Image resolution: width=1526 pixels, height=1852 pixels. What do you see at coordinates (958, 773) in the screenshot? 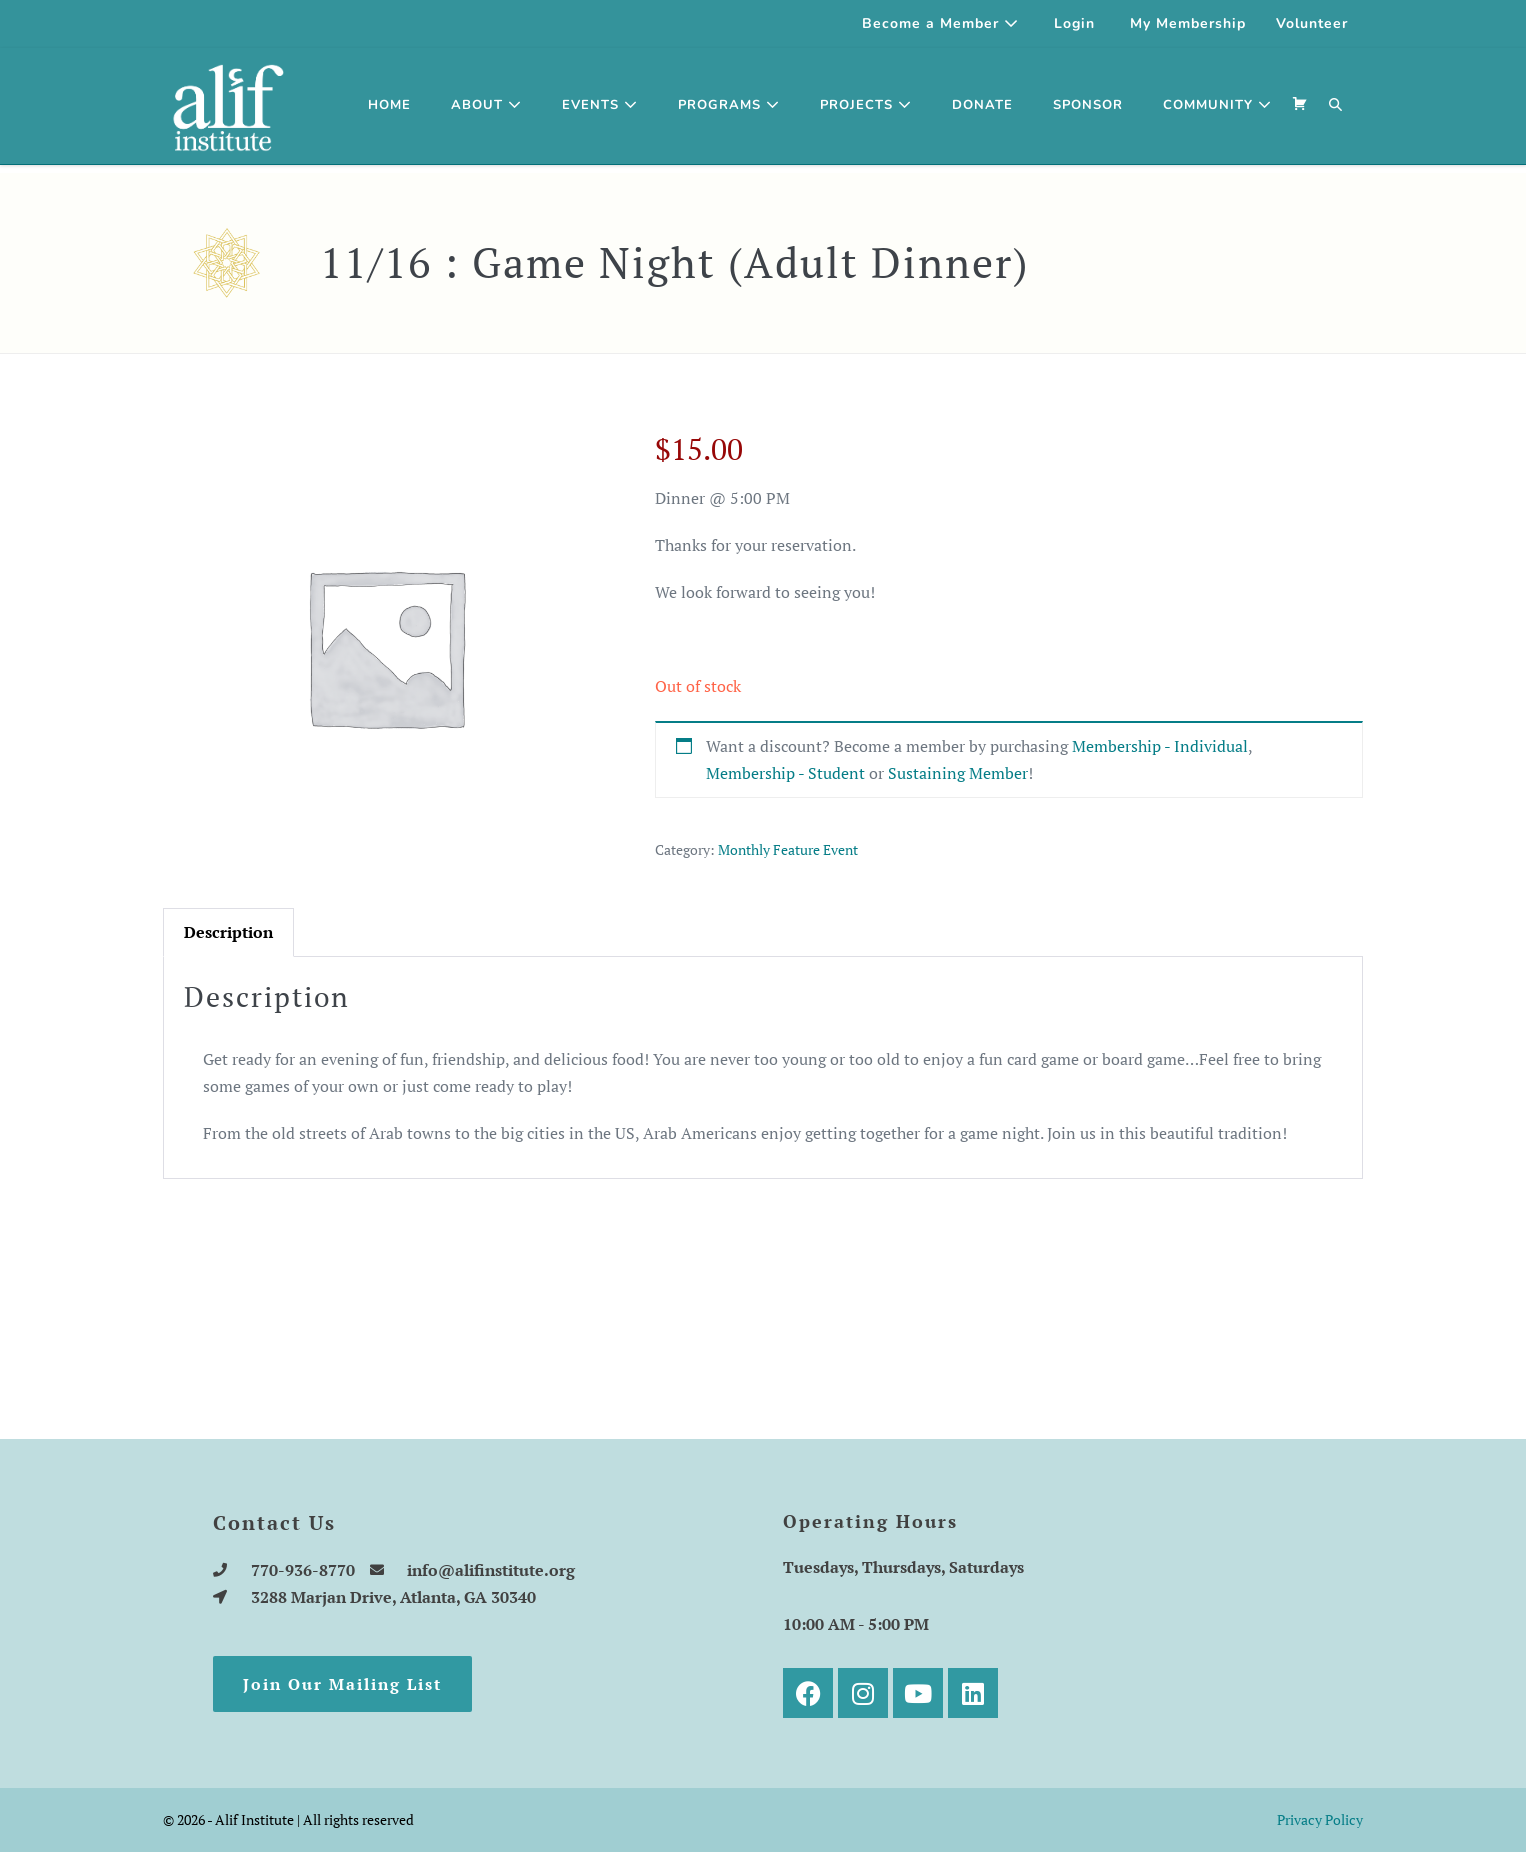
I see `Sustaining Member` at bounding box center [958, 773].